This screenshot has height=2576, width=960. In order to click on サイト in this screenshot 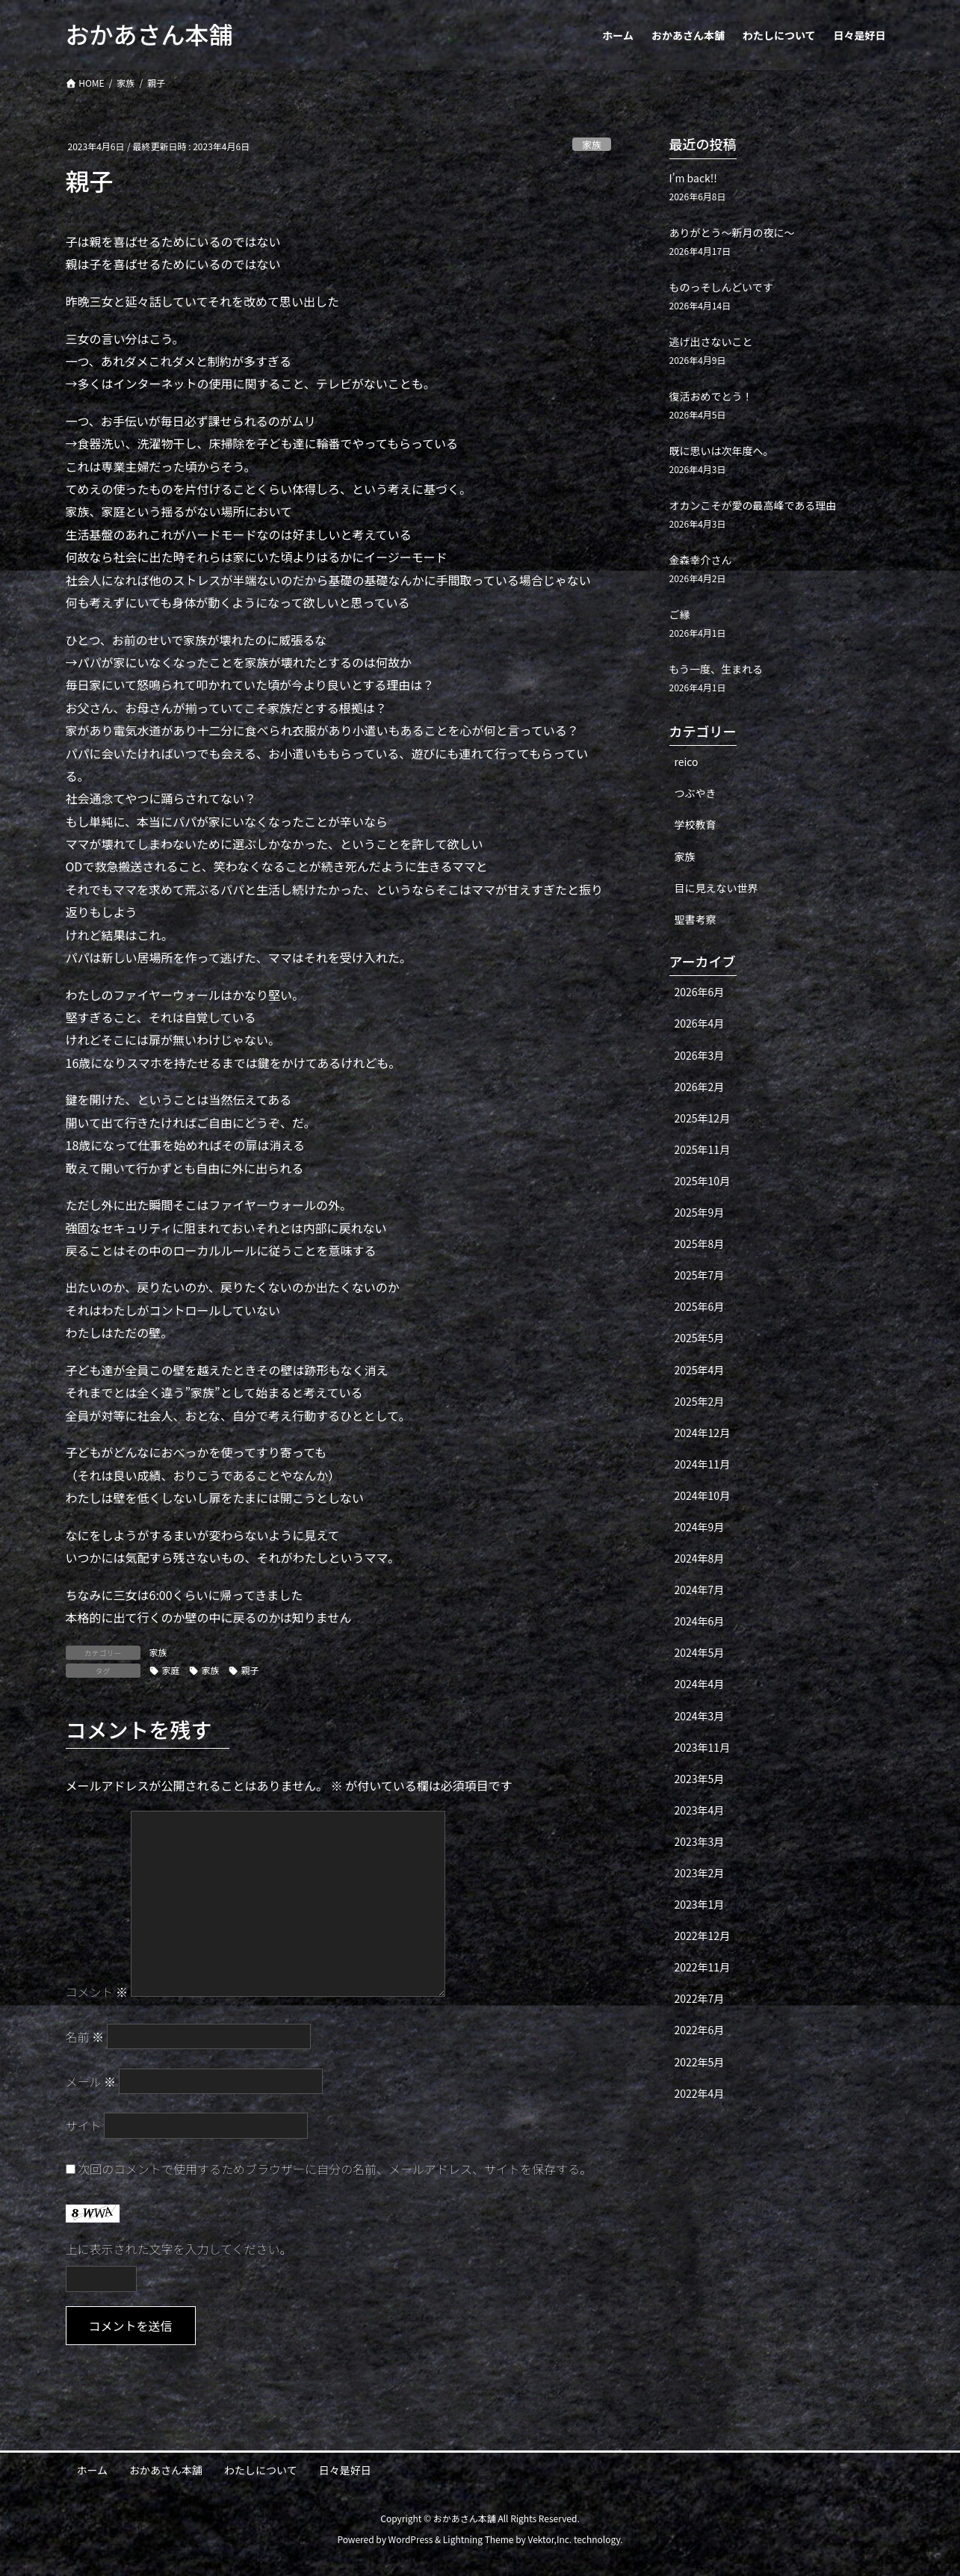, I will do `click(84, 2125)`.